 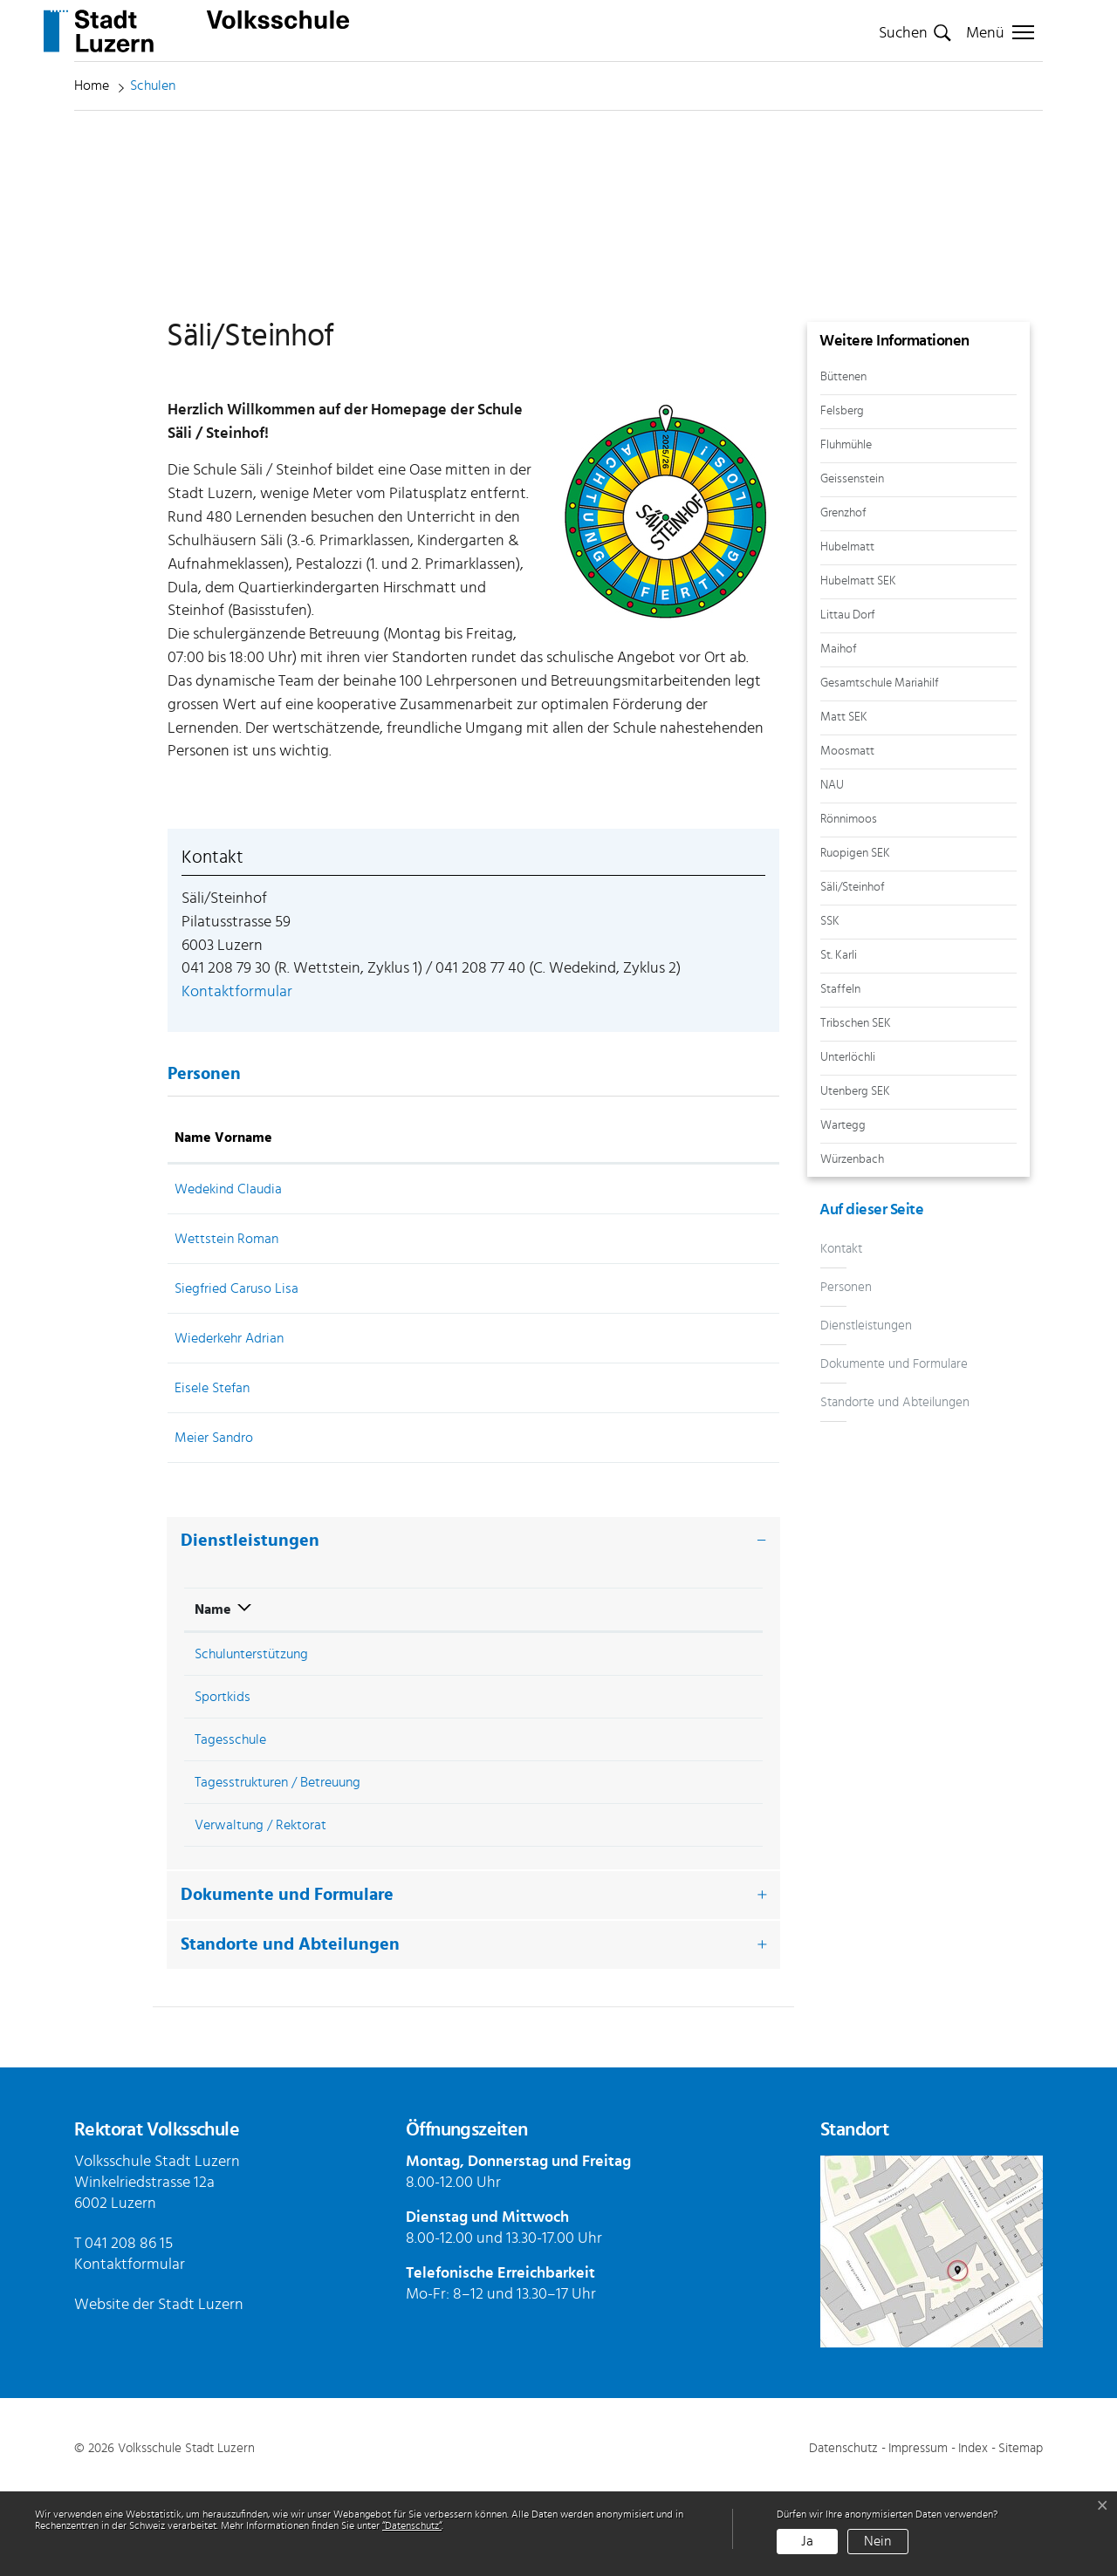 I want to click on Kontakt [Kontakt: aktivieren, um Spalte aufsteigend zu sortieren], so click(x=655, y=1224).